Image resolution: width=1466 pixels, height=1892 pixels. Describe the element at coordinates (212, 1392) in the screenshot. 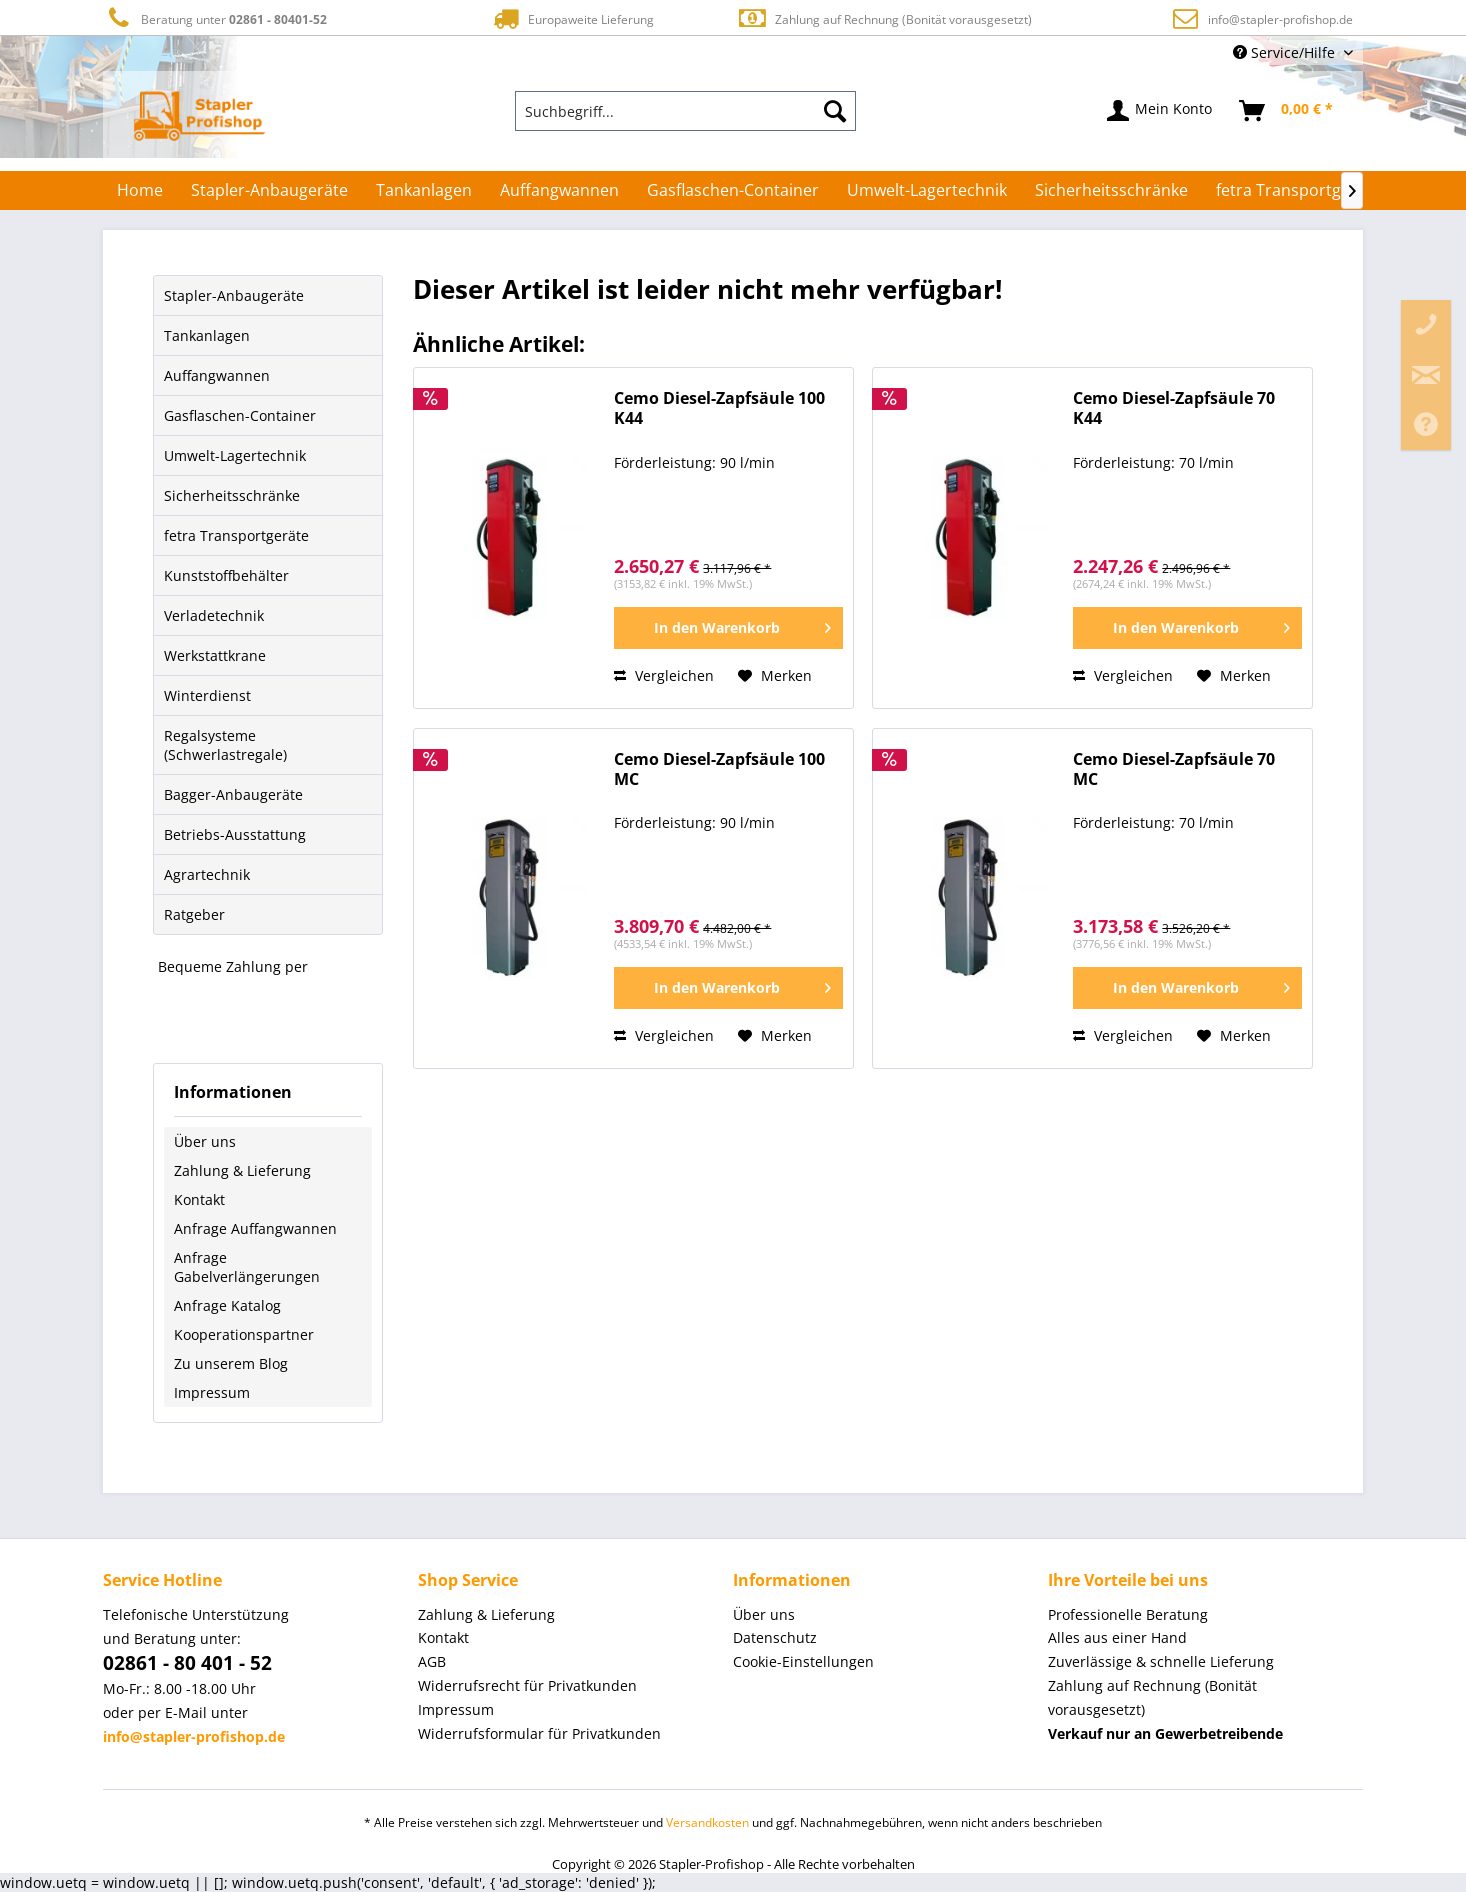

I see `Impressum` at that location.